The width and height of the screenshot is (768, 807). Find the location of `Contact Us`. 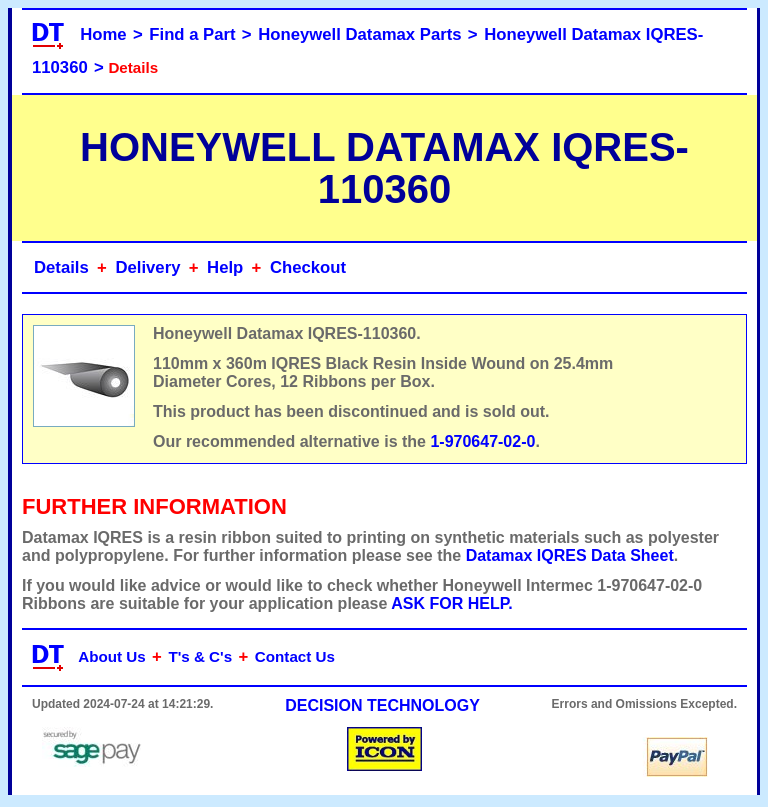

Contact Us is located at coordinates (295, 656).